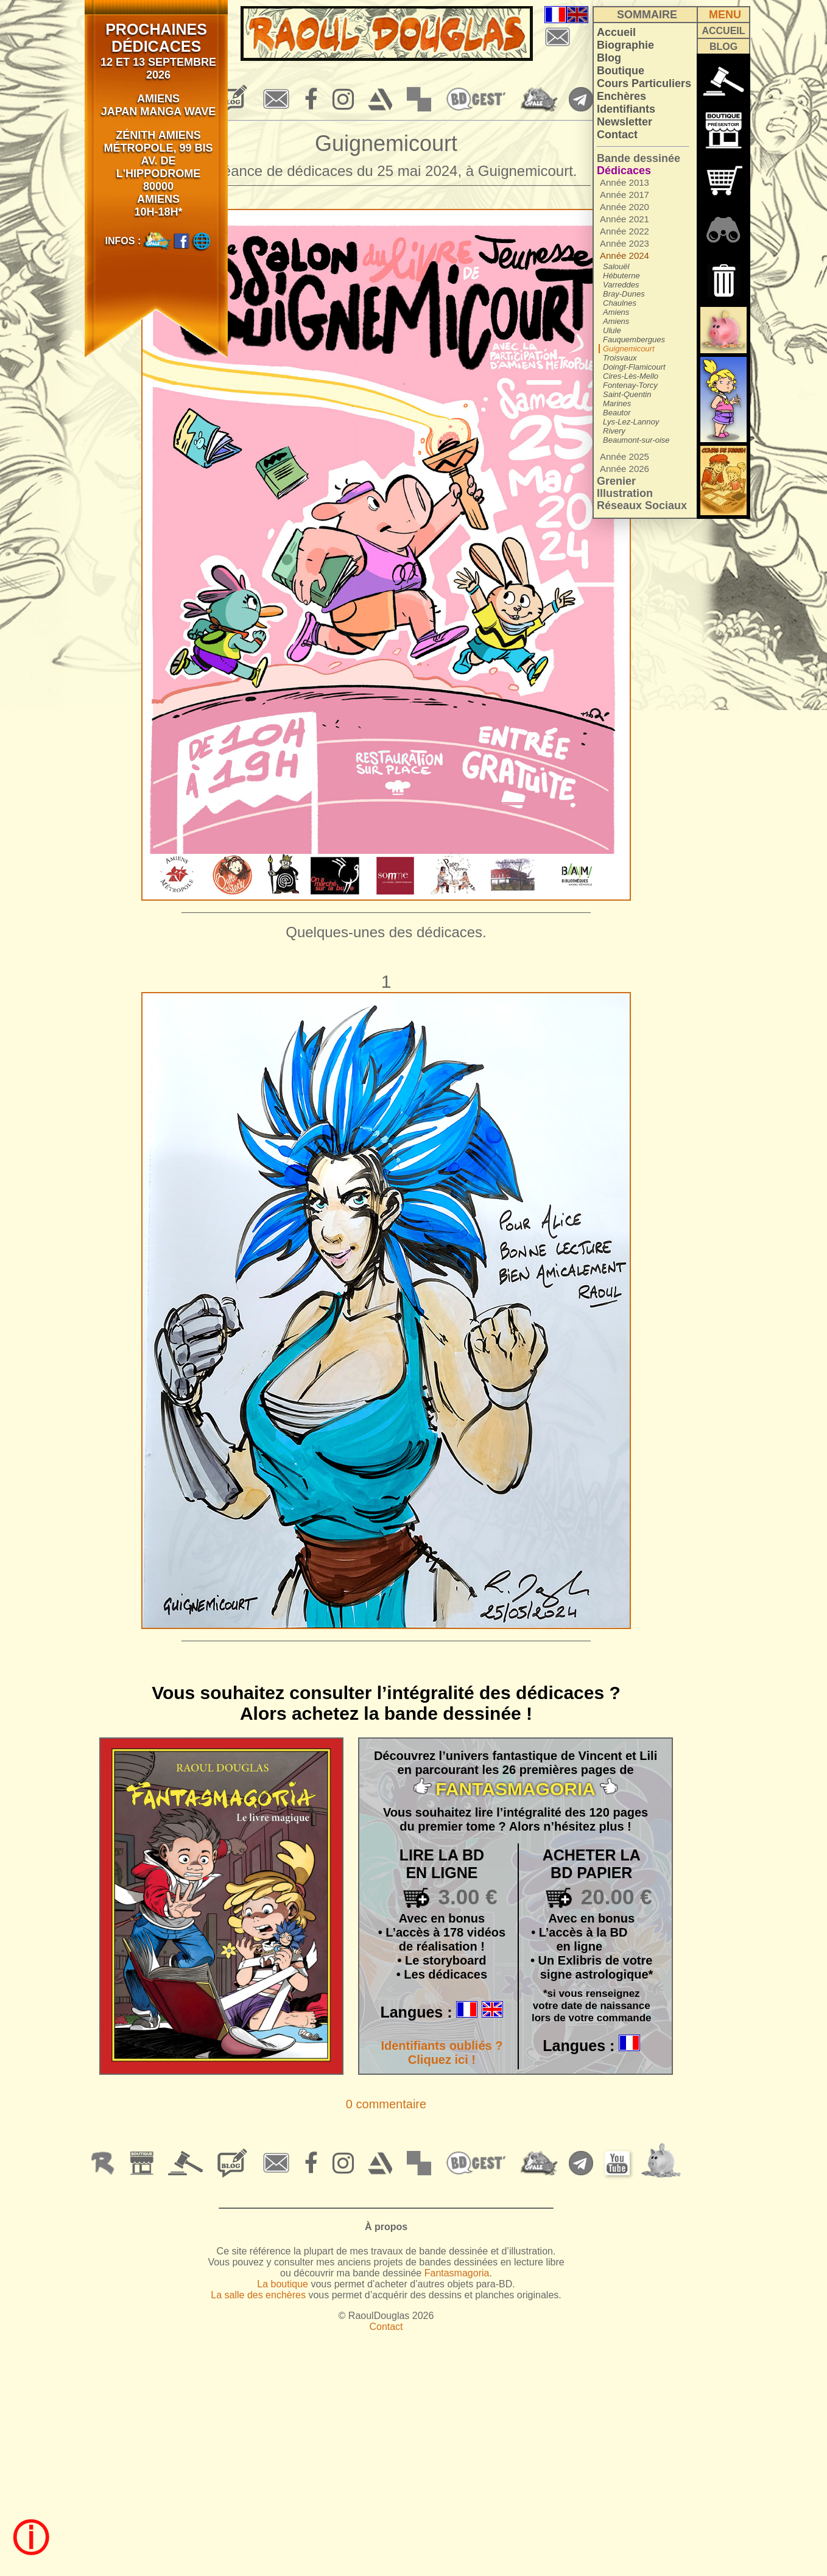 This screenshot has height=2576, width=827. What do you see at coordinates (725, 15) in the screenshot?
I see `MENU` at bounding box center [725, 15].